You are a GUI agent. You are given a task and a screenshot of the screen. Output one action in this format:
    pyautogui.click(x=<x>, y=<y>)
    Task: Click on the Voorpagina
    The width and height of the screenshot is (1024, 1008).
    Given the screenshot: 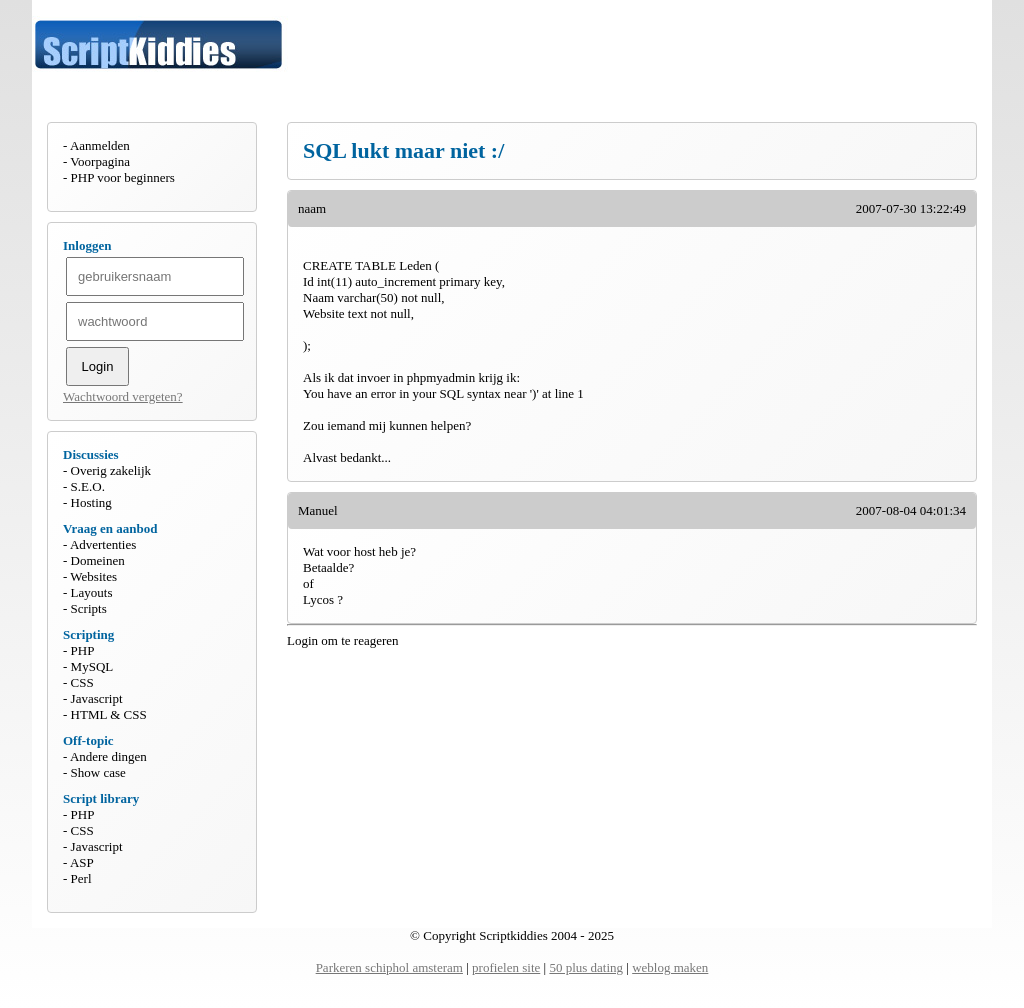 What is the action you would take?
    pyautogui.click(x=100, y=161)
    